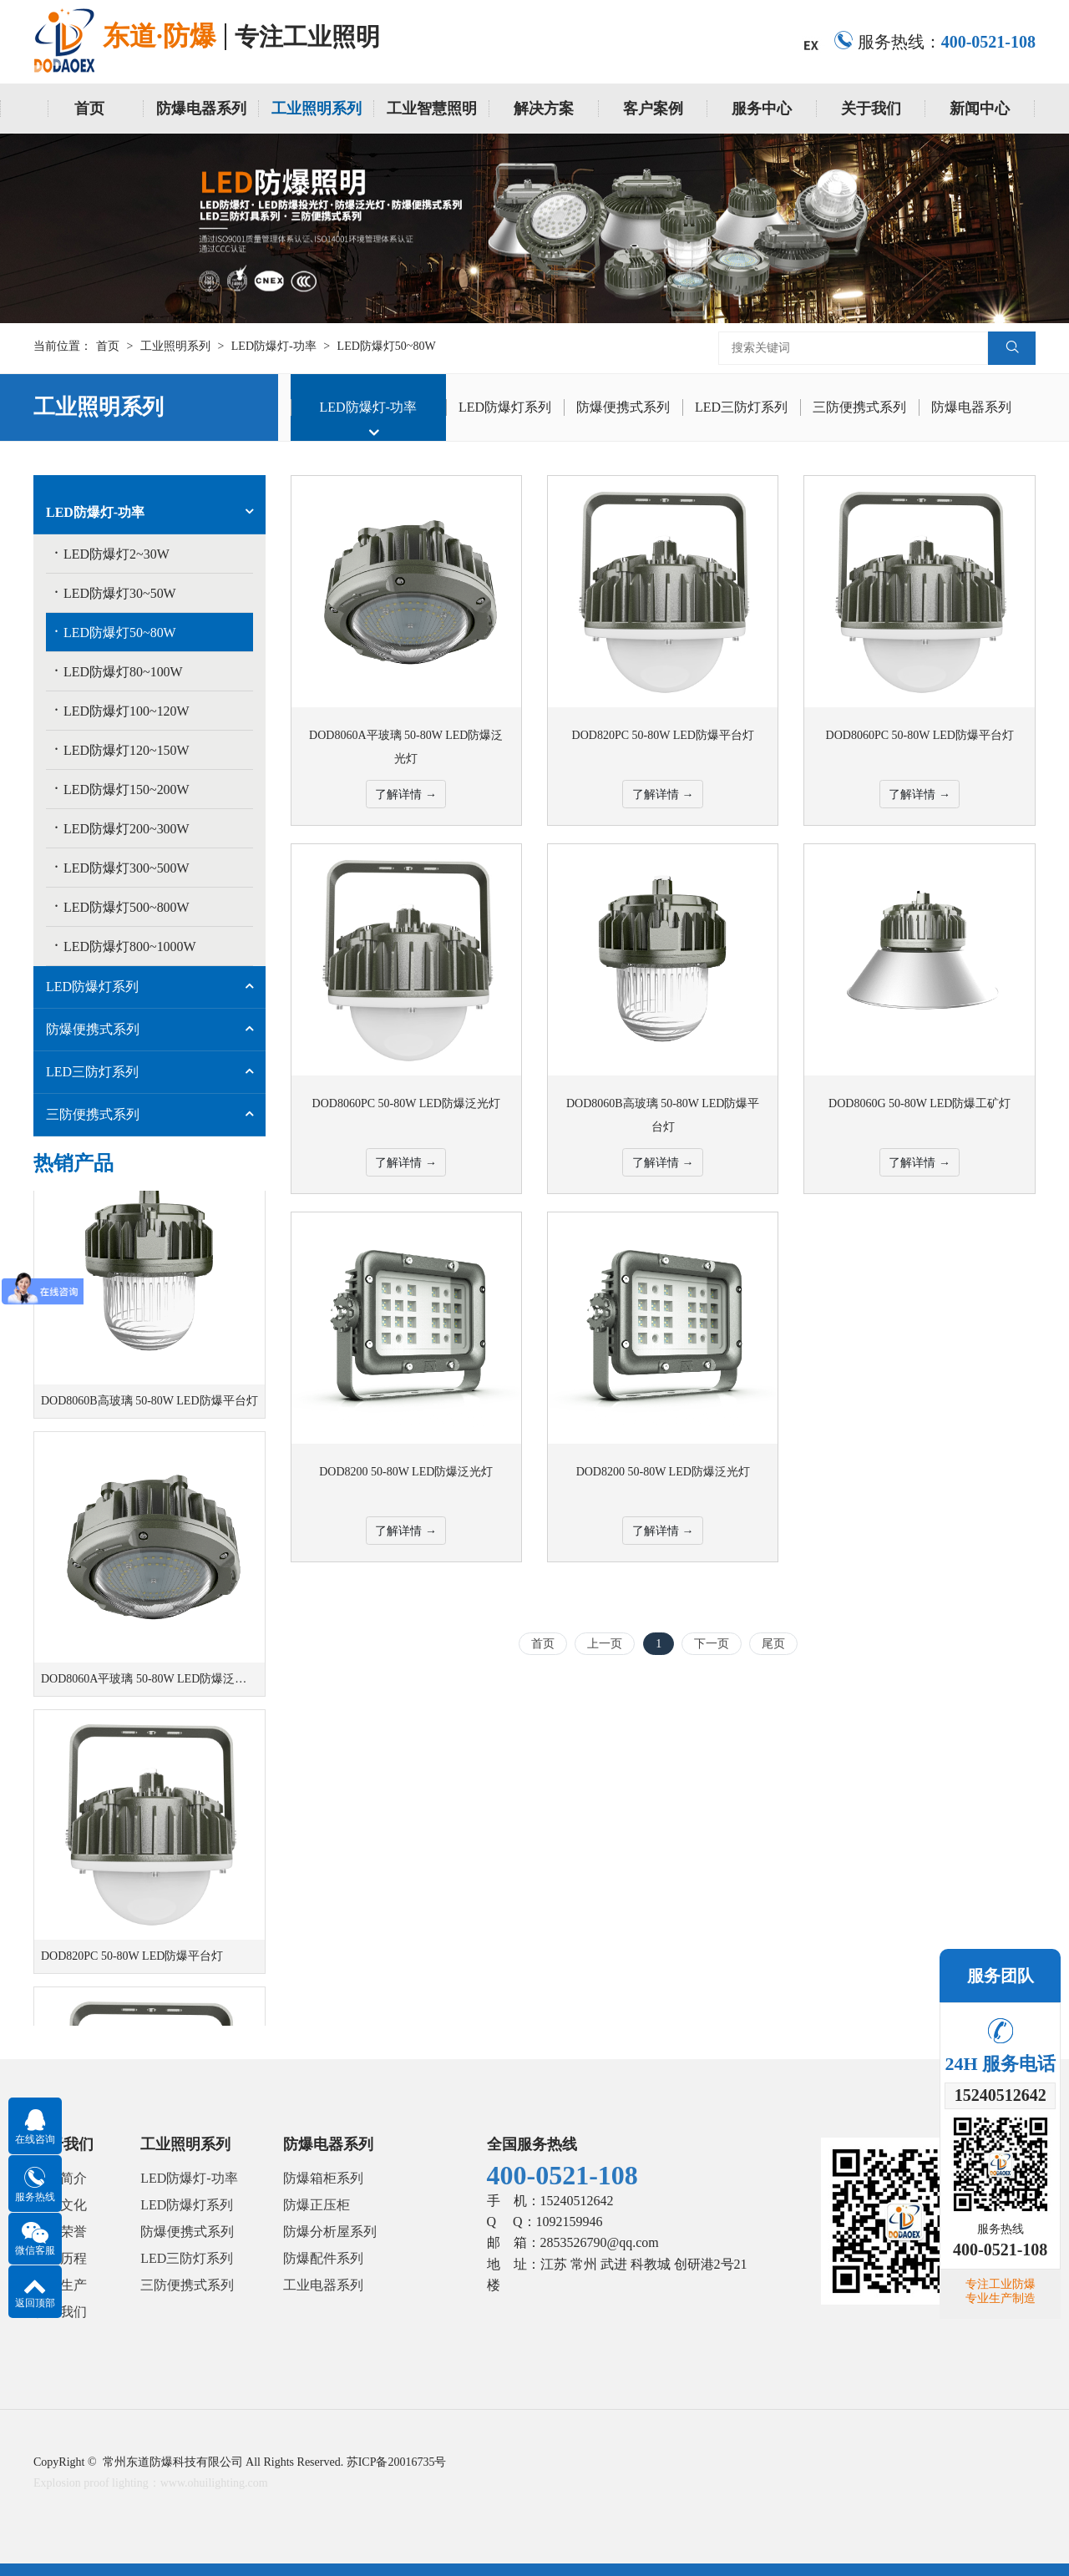 This screenshot has height=2576, width=1069. Describe the element at coordinates (122, 867) in the screenshot. I see `LED防爆灯300~500W` at that location.